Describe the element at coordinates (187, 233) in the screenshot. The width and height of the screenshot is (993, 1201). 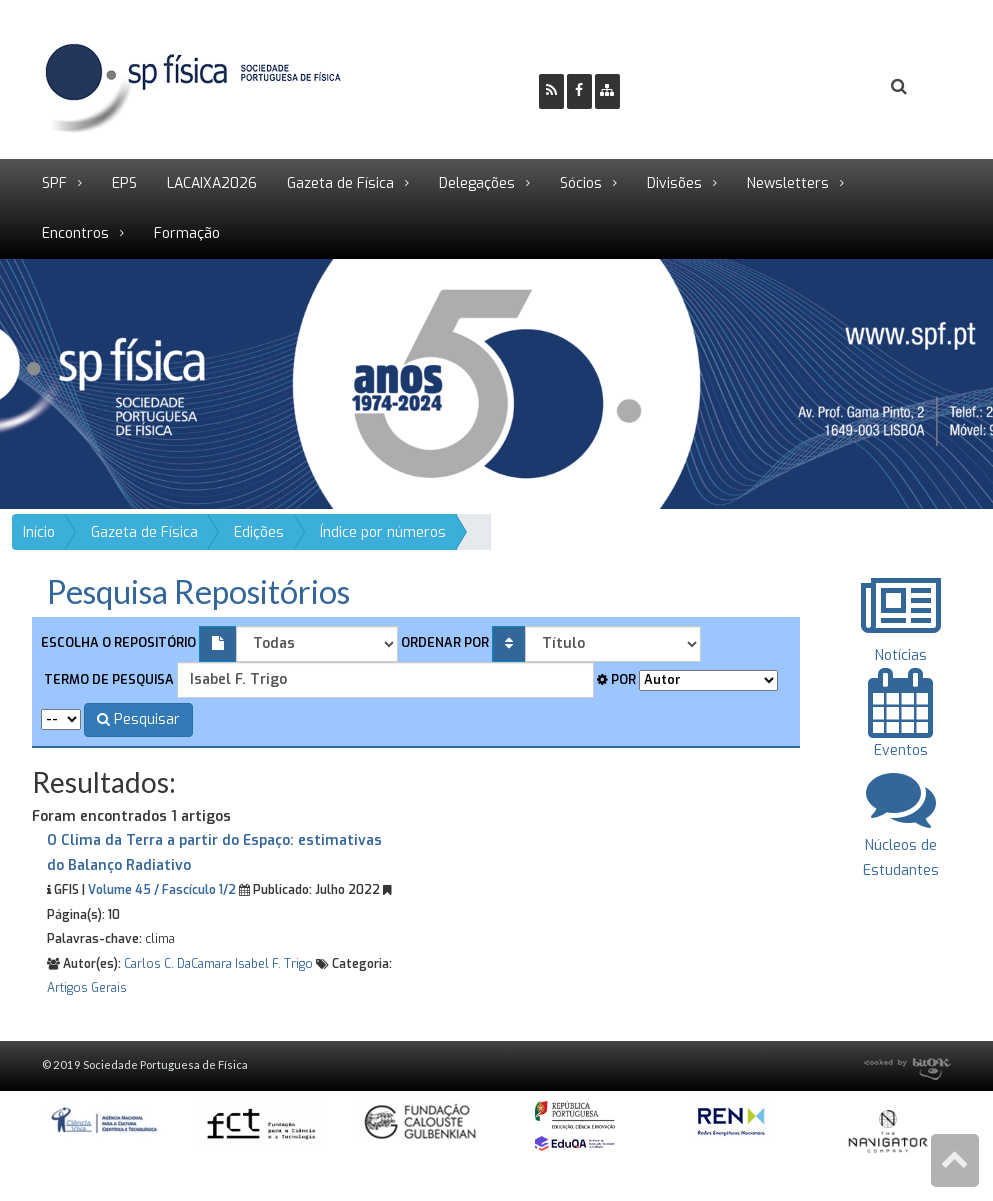
I see `Formação` at that location.